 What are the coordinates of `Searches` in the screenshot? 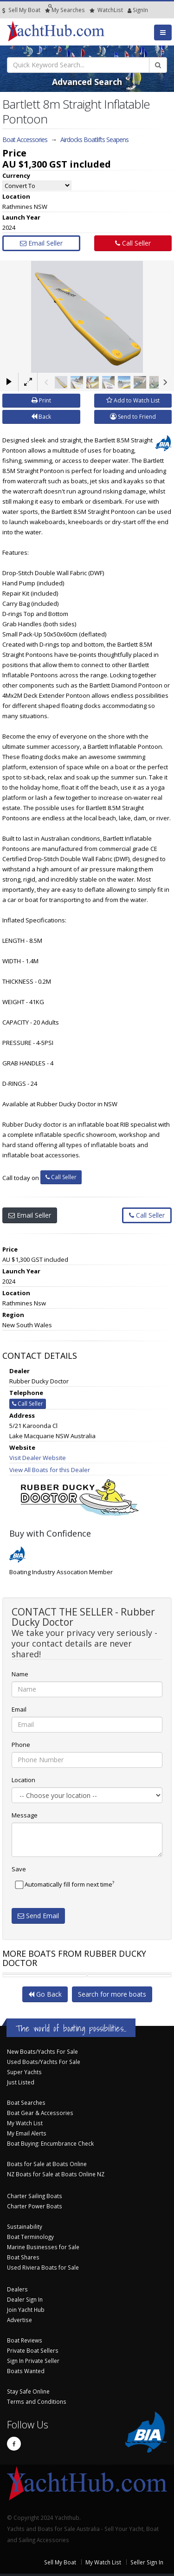 It's located at (65, 10).